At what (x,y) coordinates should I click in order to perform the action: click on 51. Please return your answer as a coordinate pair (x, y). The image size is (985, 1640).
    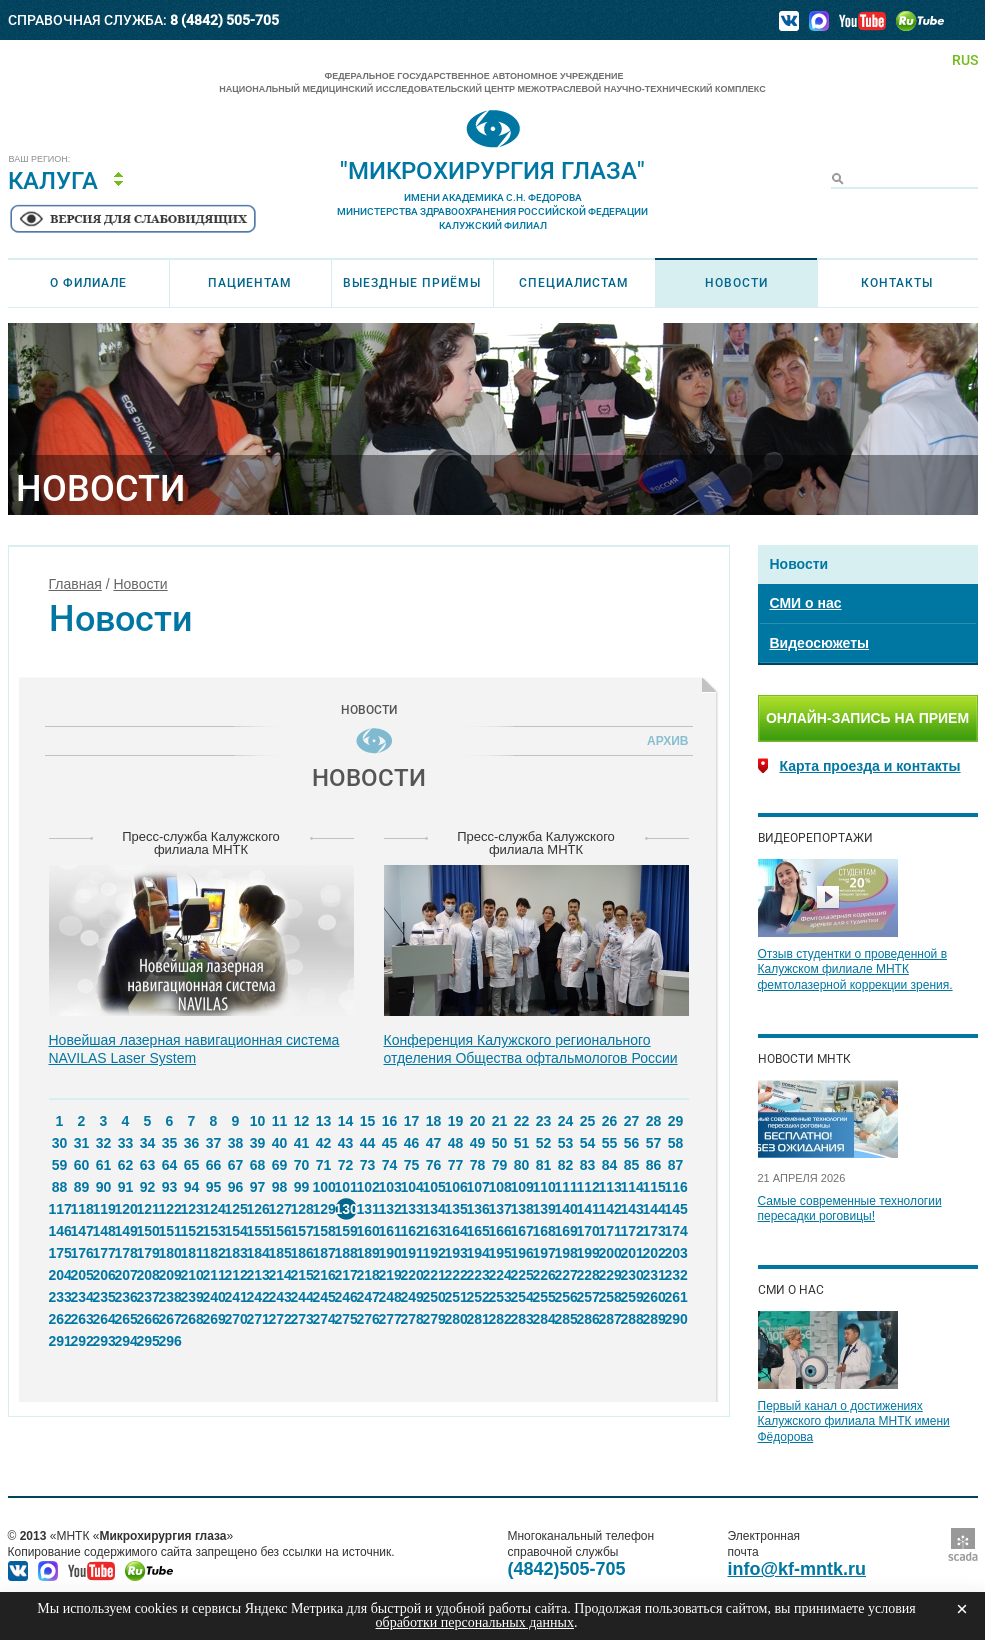
    Looking at the image, I should click on (522, 1143).